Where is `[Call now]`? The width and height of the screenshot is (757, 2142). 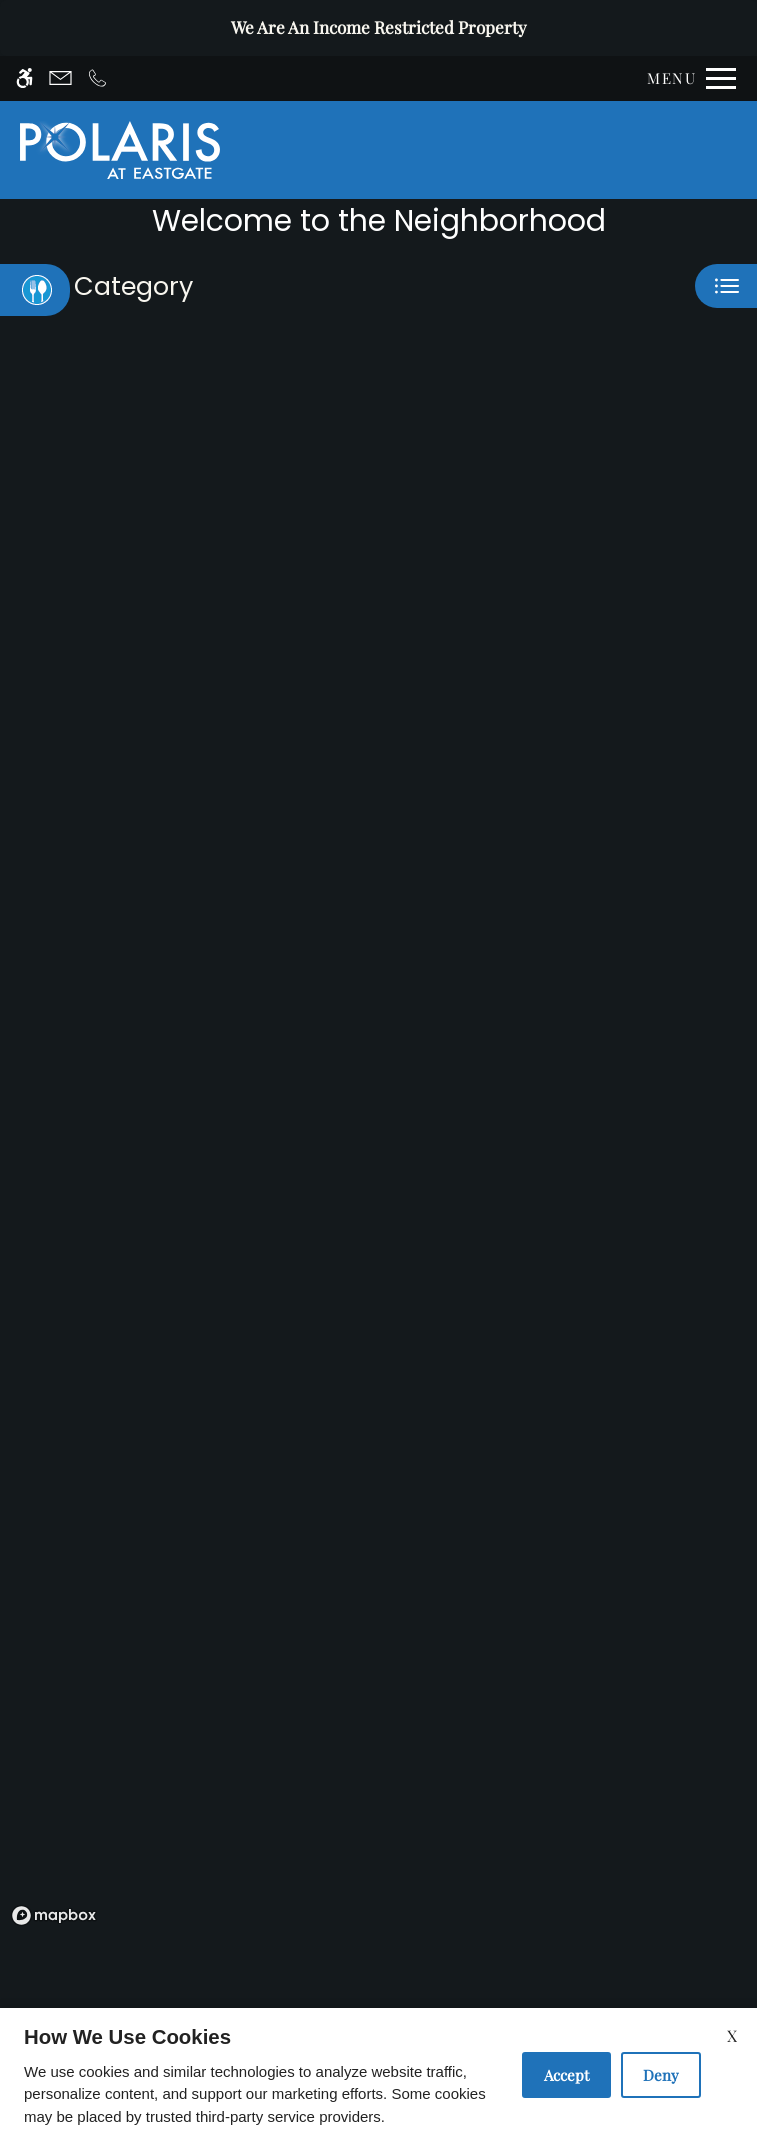 [Call now] is located at coordinates (97, 78).